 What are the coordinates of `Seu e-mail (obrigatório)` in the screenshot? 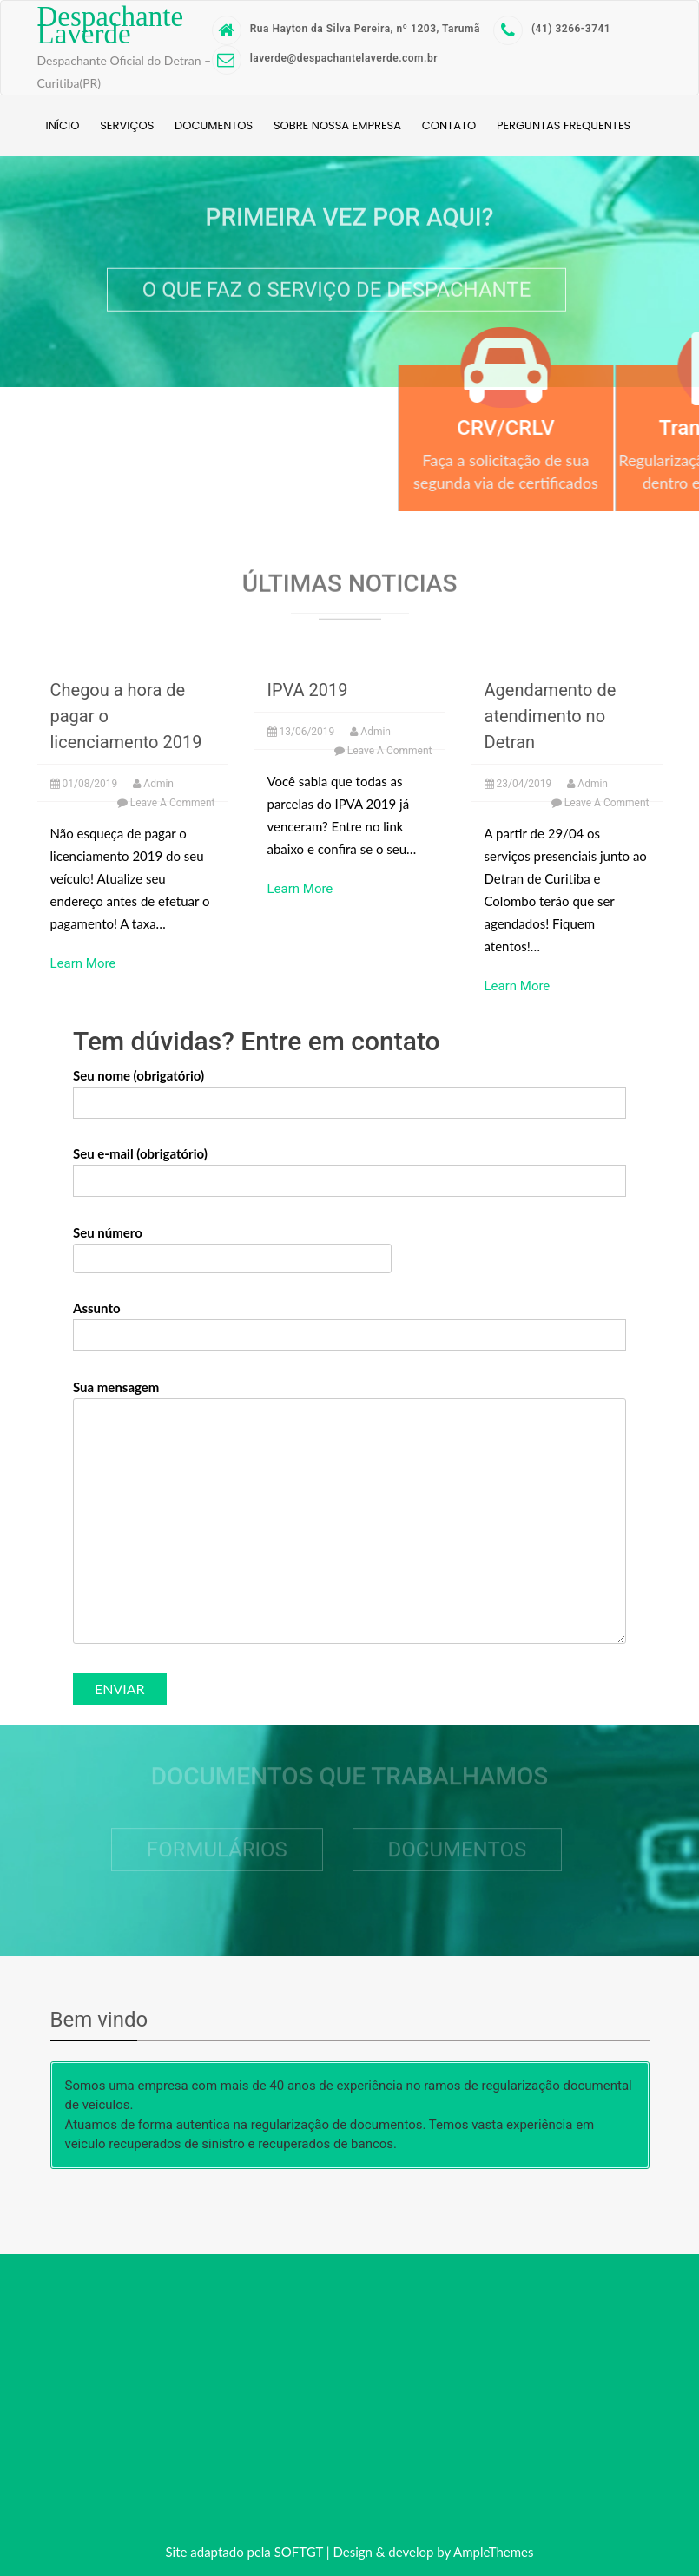 It's located at (349, 1167).